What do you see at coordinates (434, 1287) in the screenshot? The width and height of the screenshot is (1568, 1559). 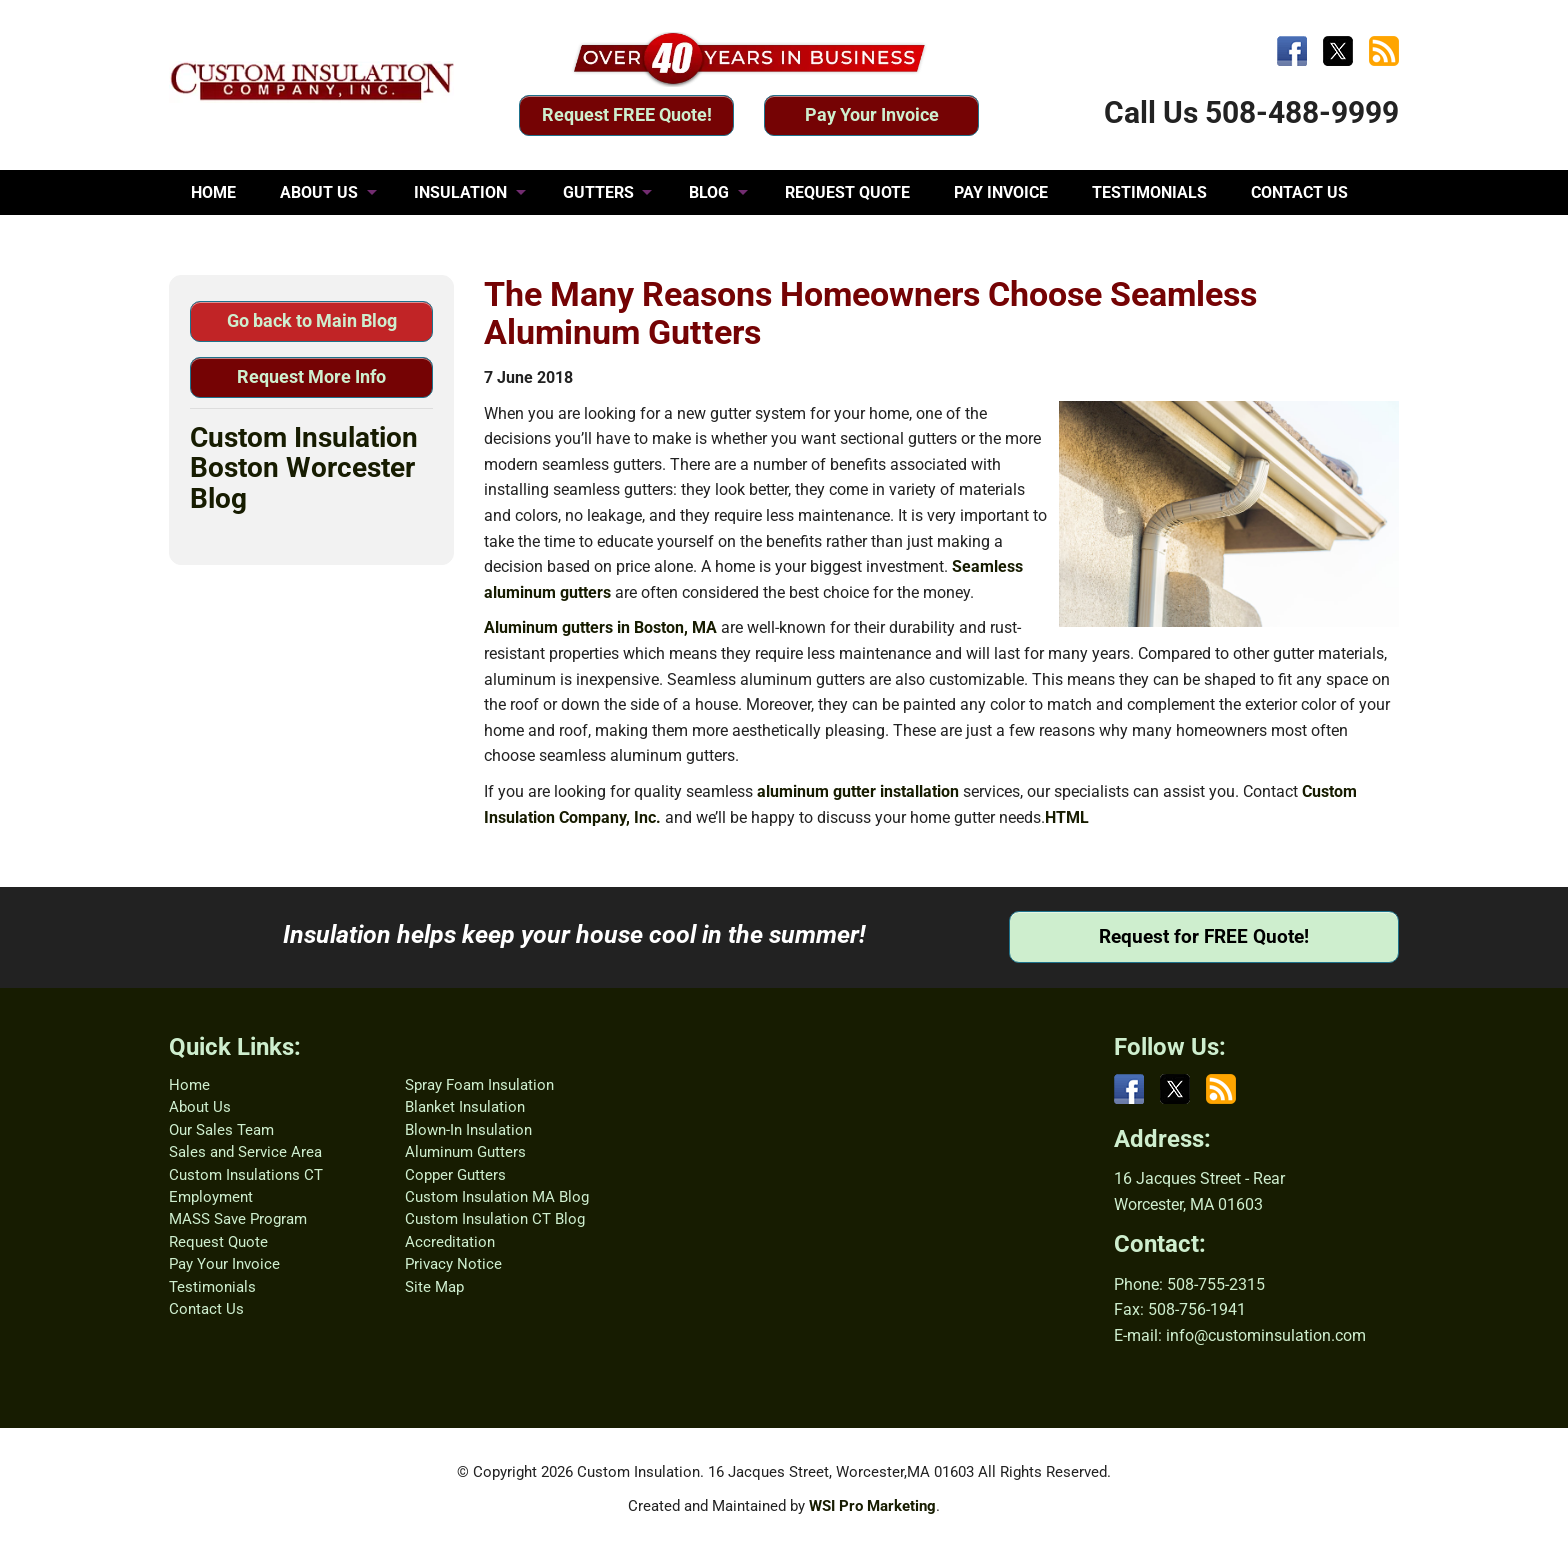 I see `Site Map` at bounding box center [434, 1287].